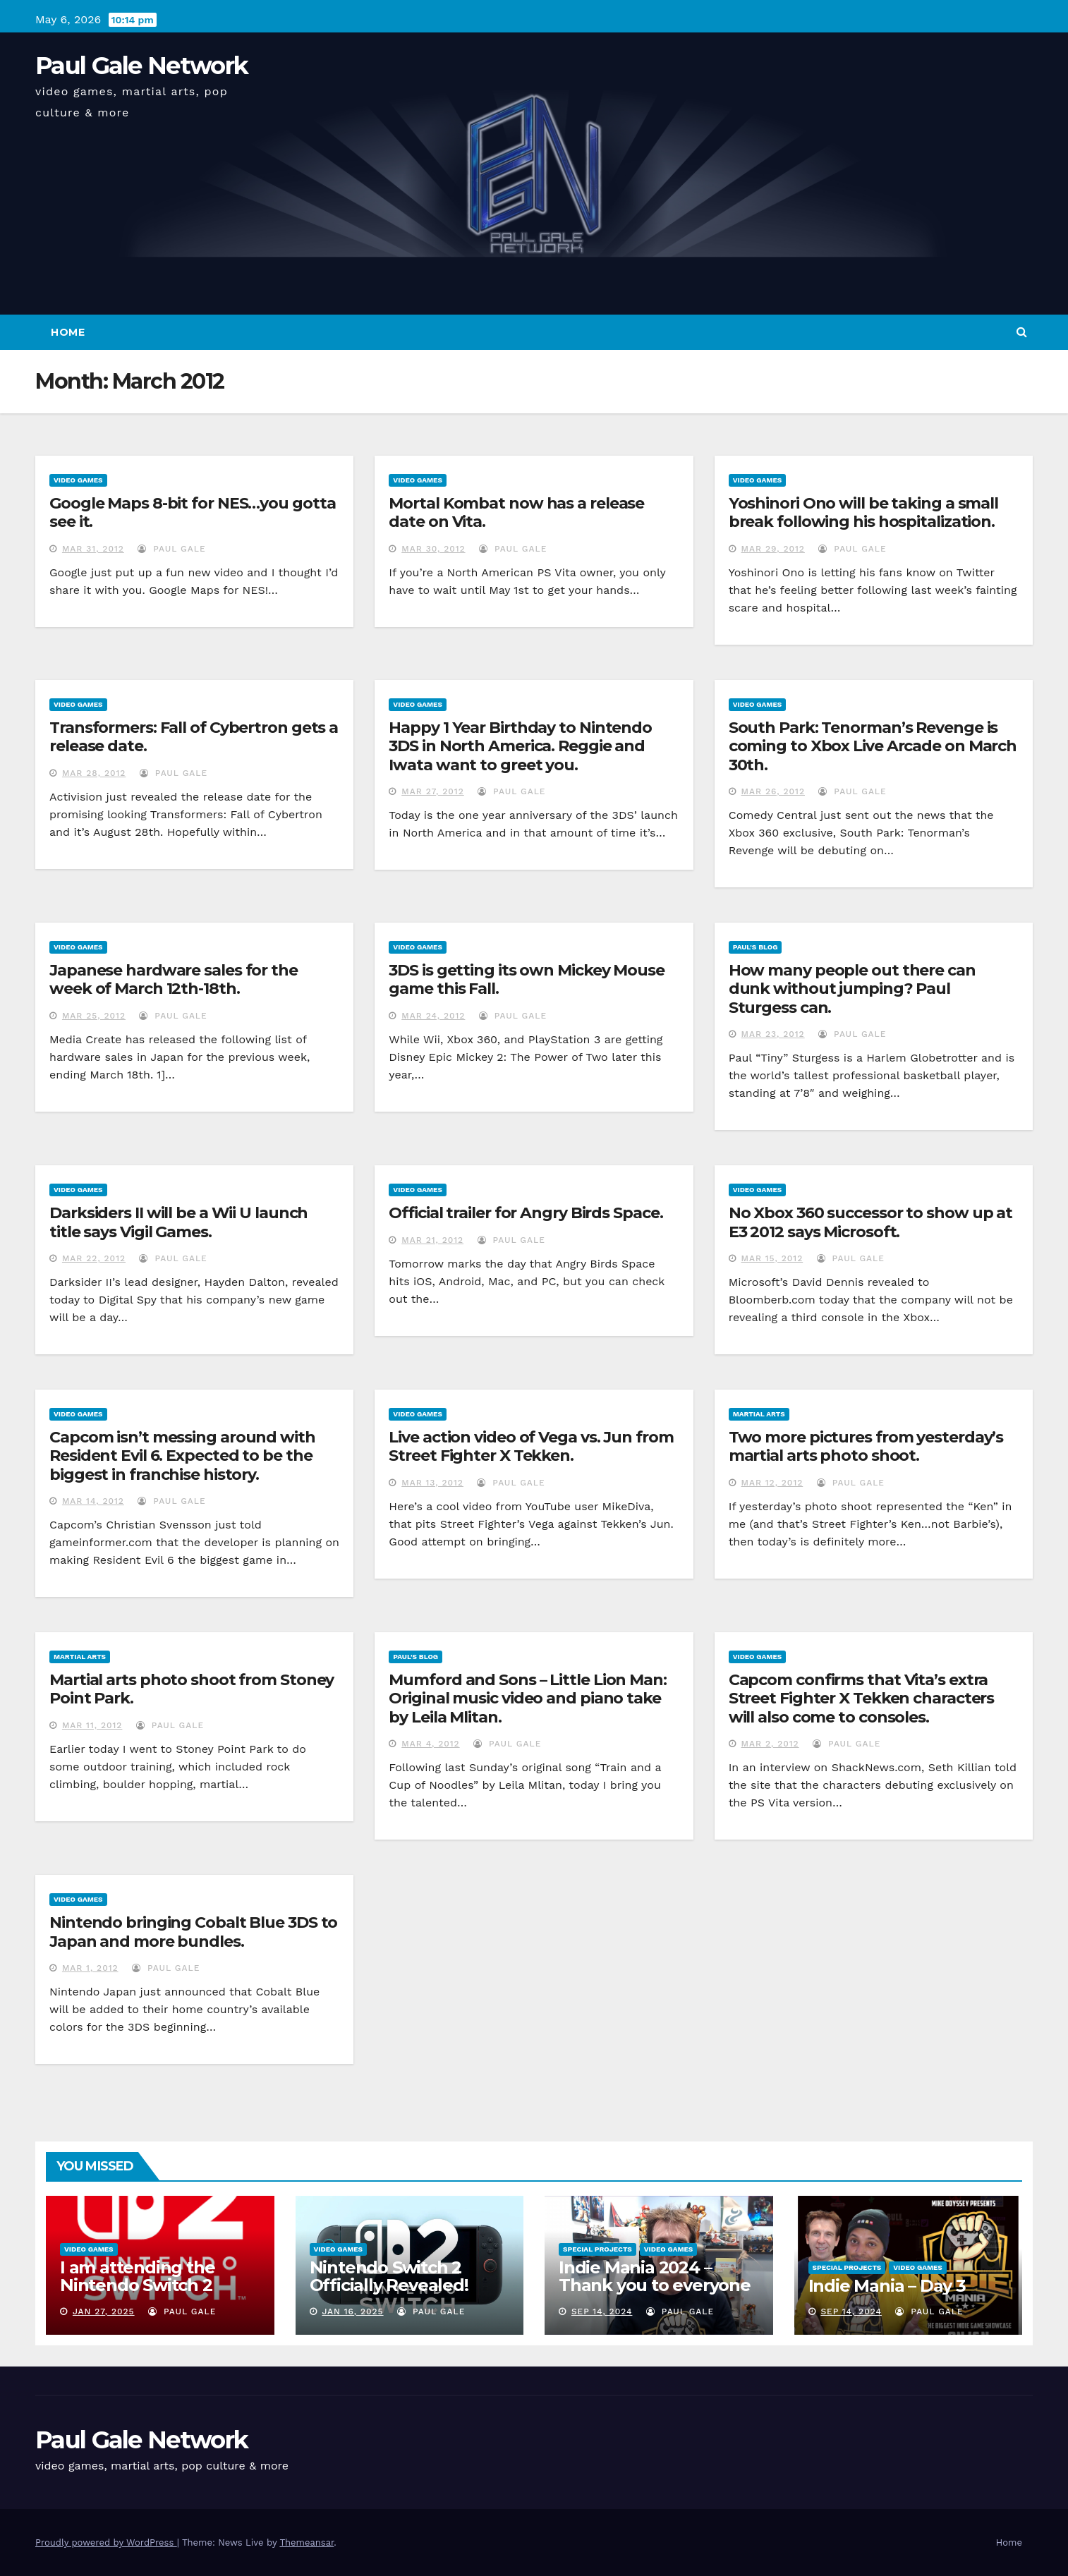 Image resolution: width=1068 pixels, height=2576 pixels. I want to click on Home, so click(68, 332).